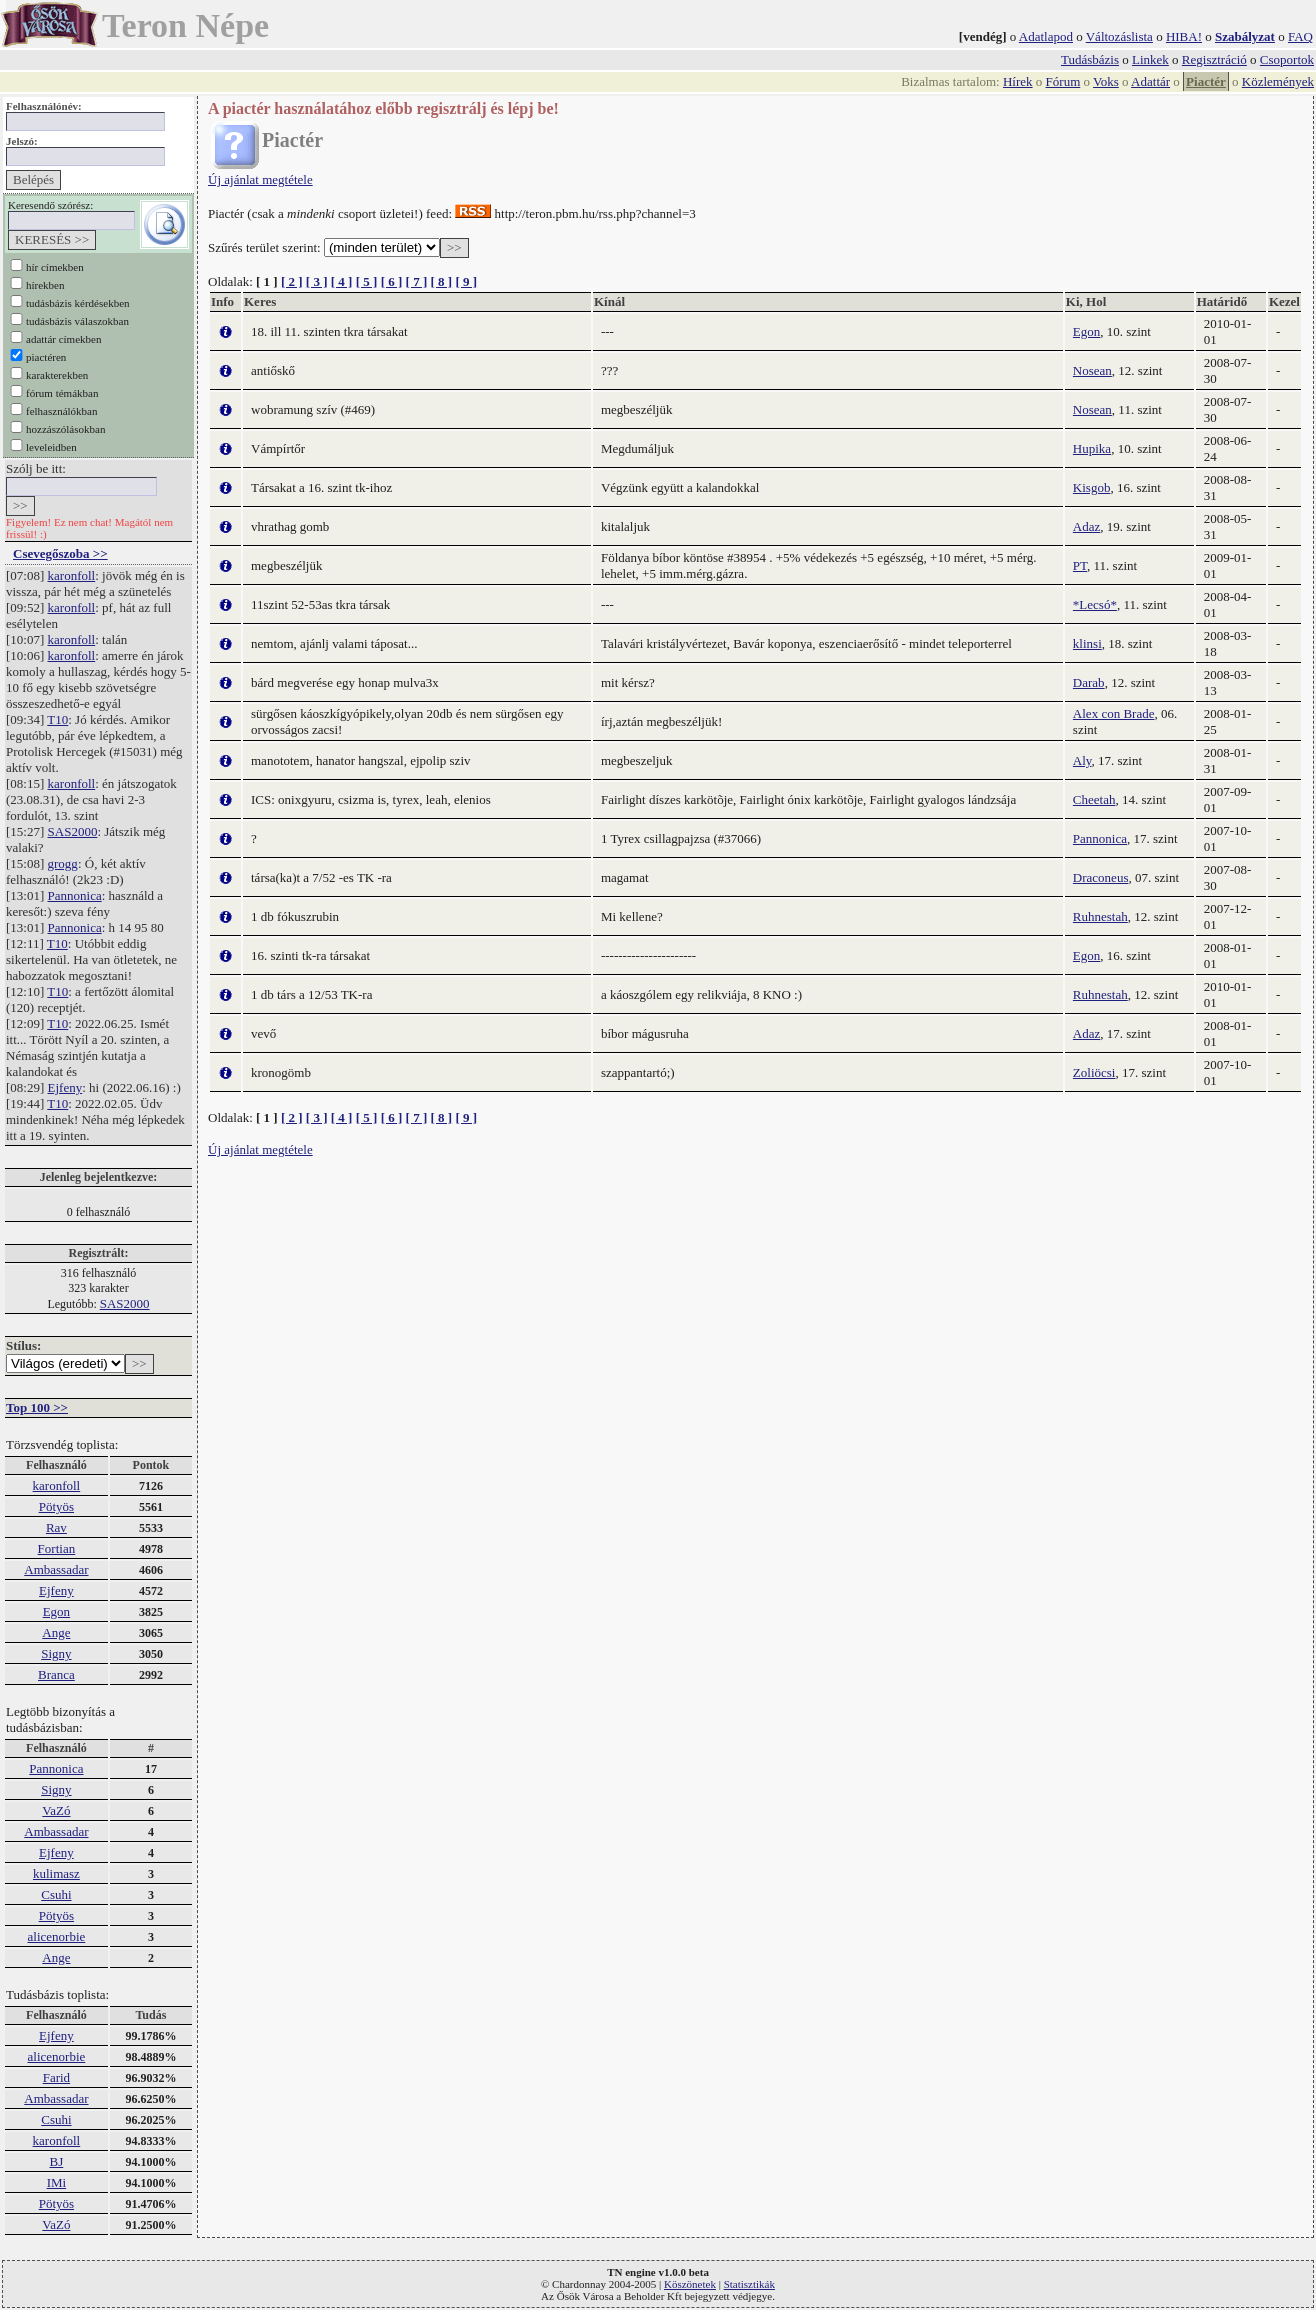  Describe the element at coordinates (1278, 81) in the screenshot. I see `Közlemények` at that location.